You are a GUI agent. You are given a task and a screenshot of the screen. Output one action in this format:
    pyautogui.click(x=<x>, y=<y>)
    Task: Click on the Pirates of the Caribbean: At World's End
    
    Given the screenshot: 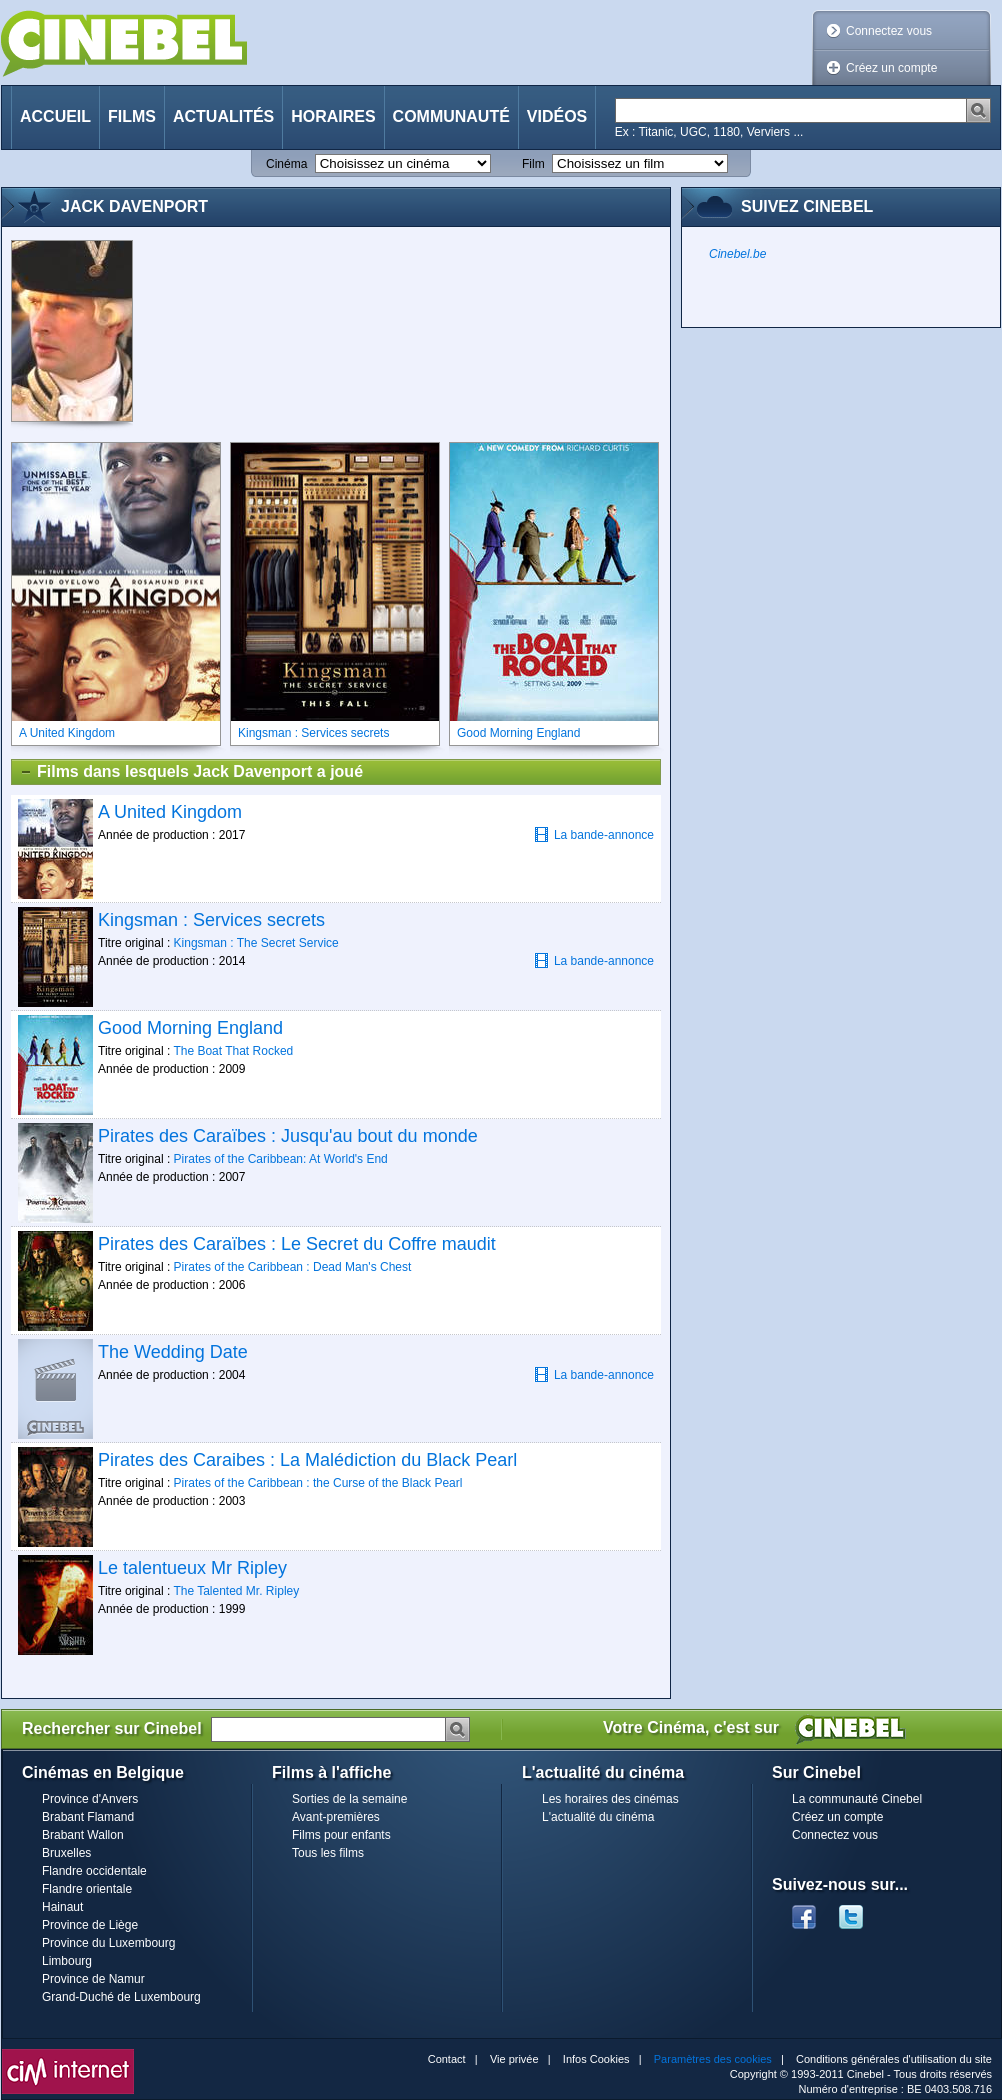 What is the action you would take?
    pyautogui.click(x=281, y=1159)
    